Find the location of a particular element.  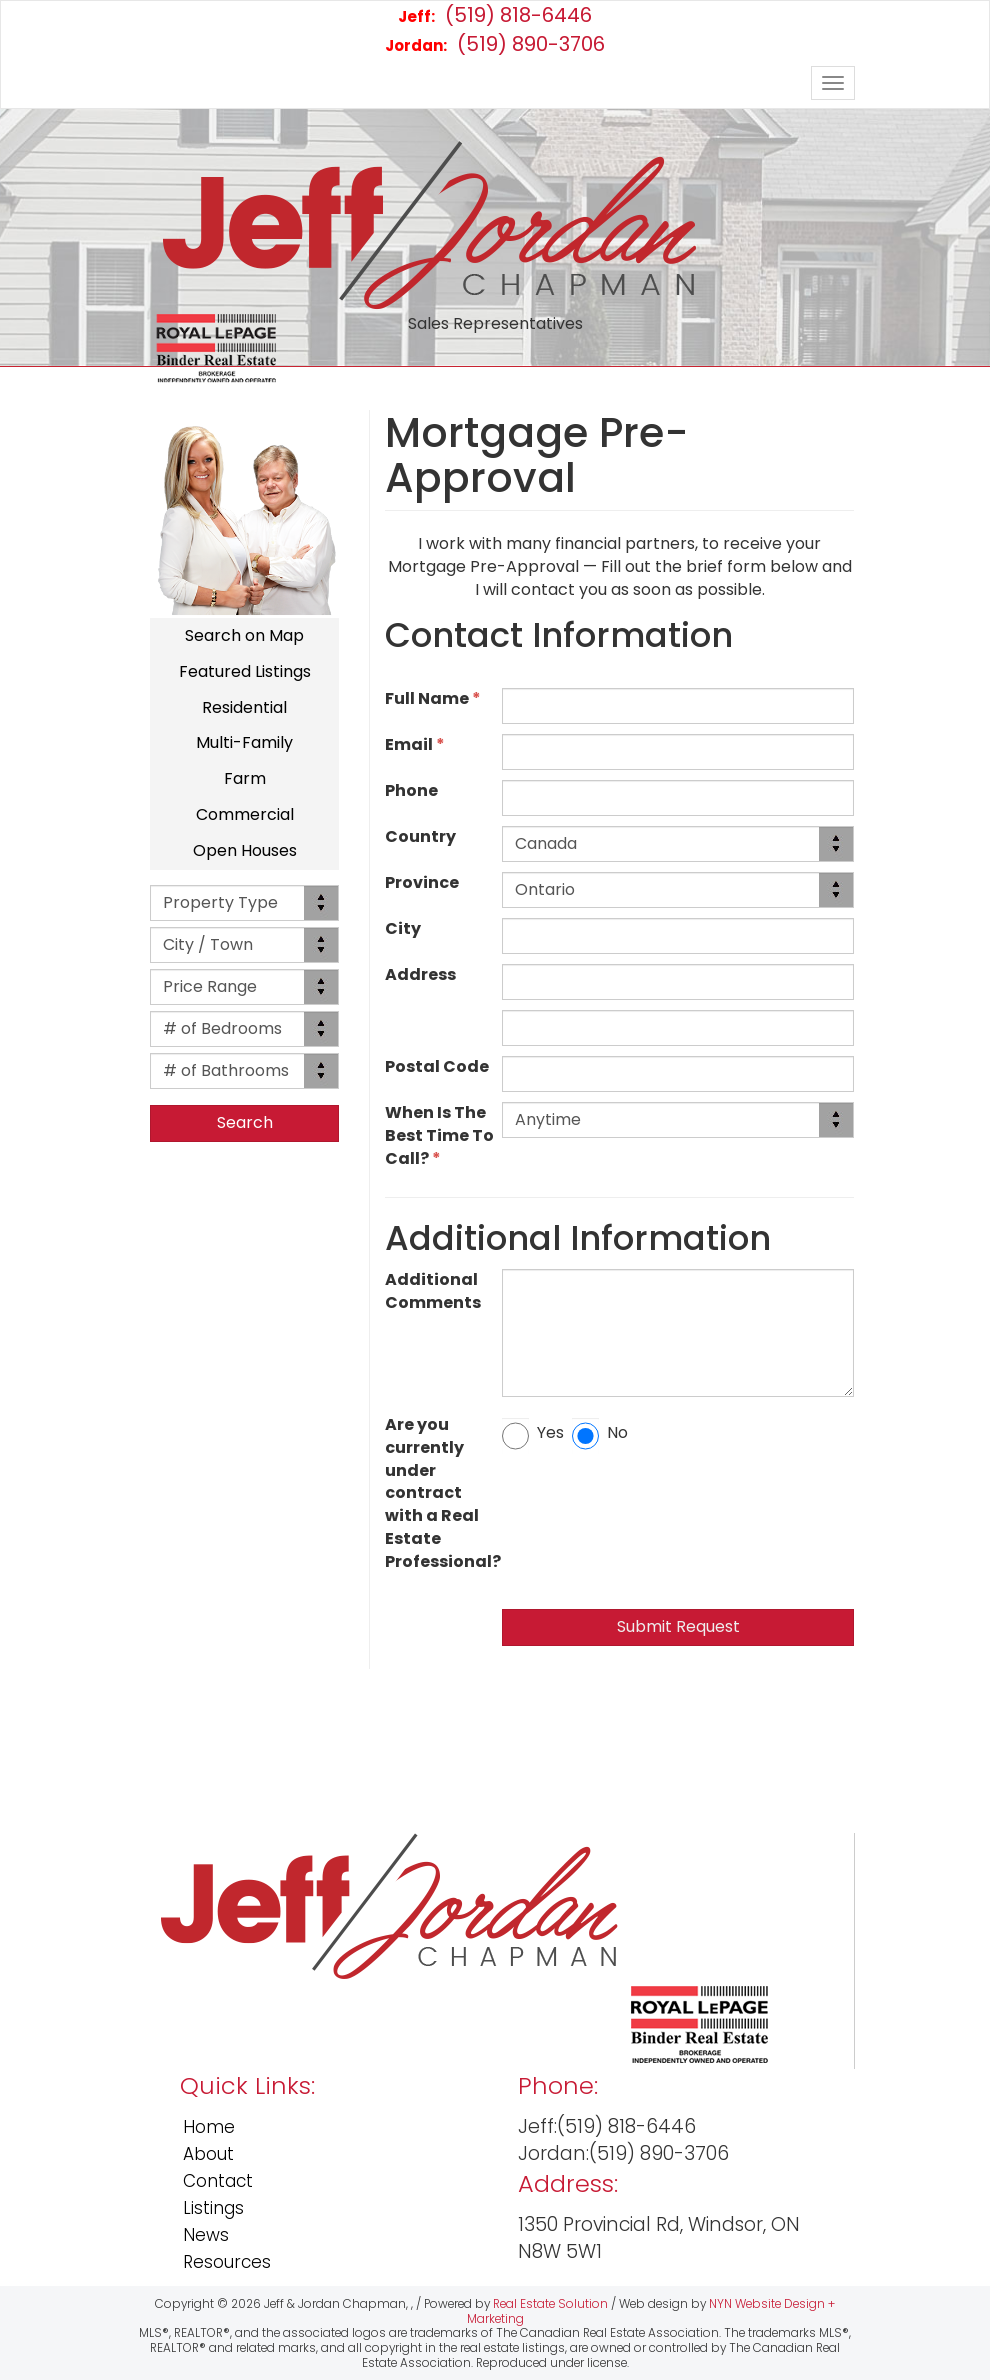

Contact is located at coordinates (218, 2181).